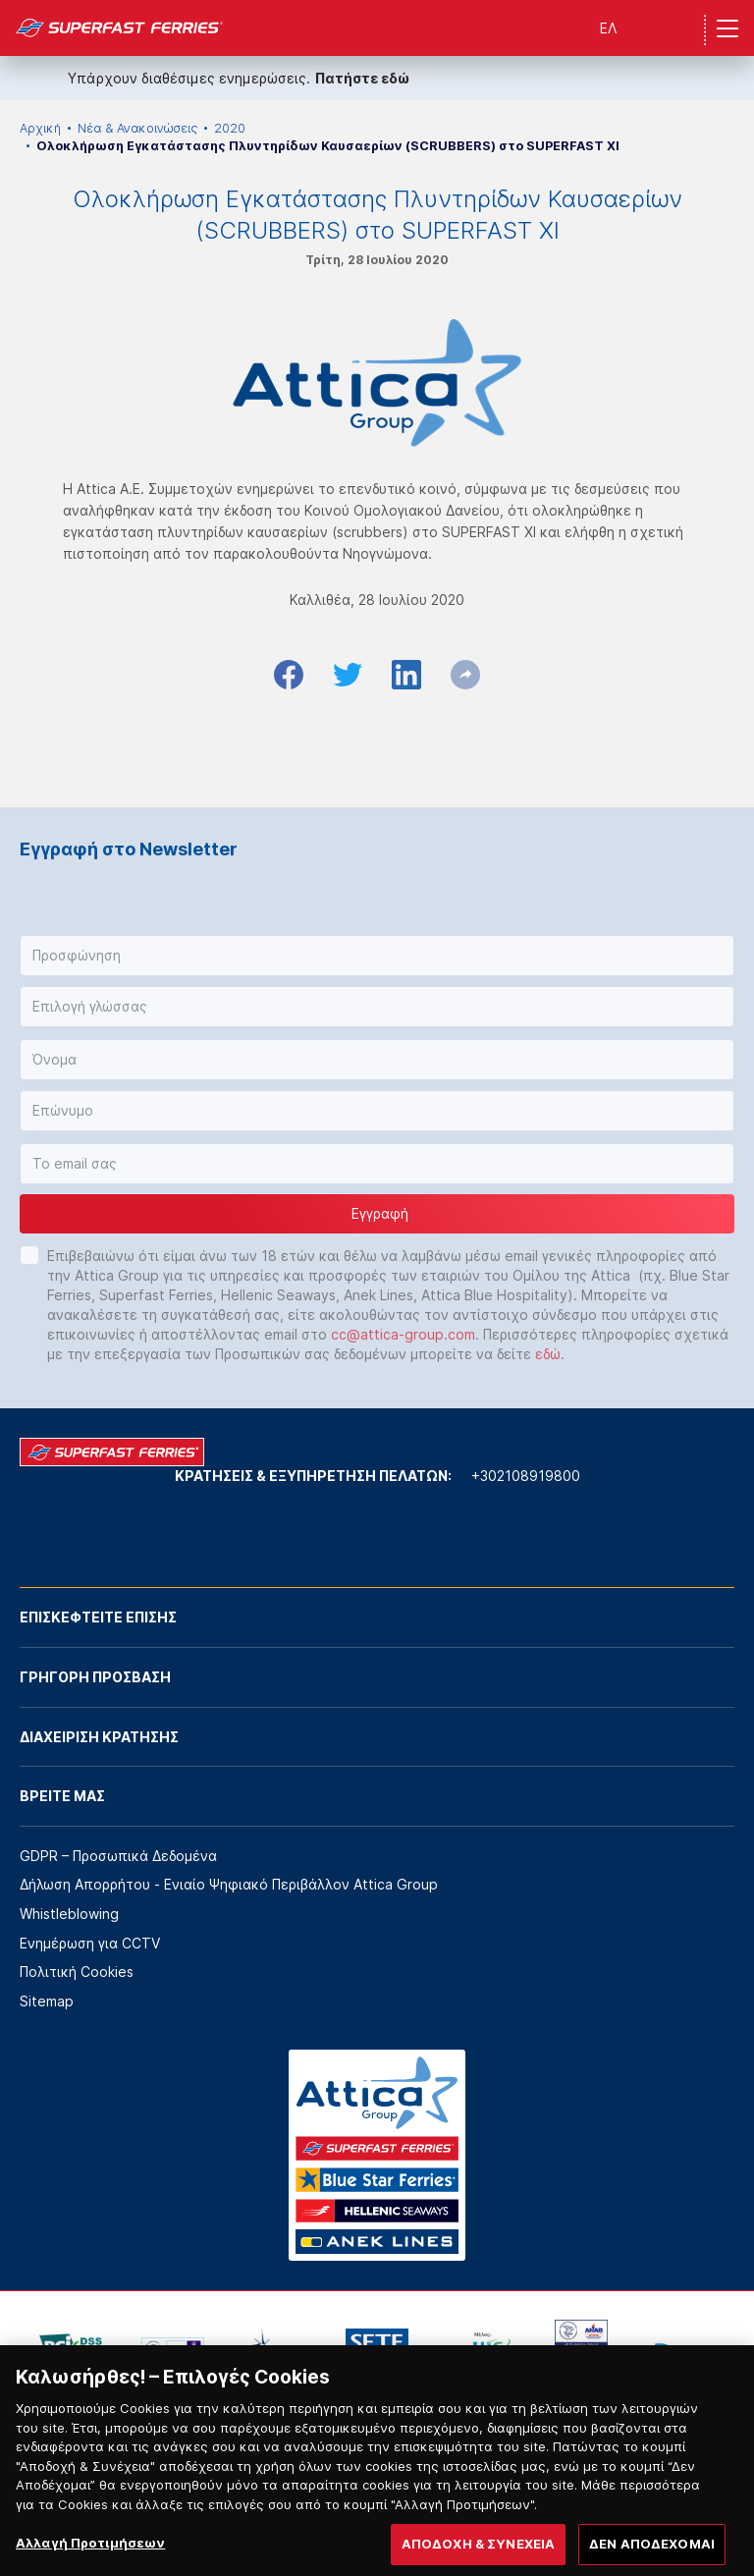  I want to click on +302108919800, so click(525, 1475).